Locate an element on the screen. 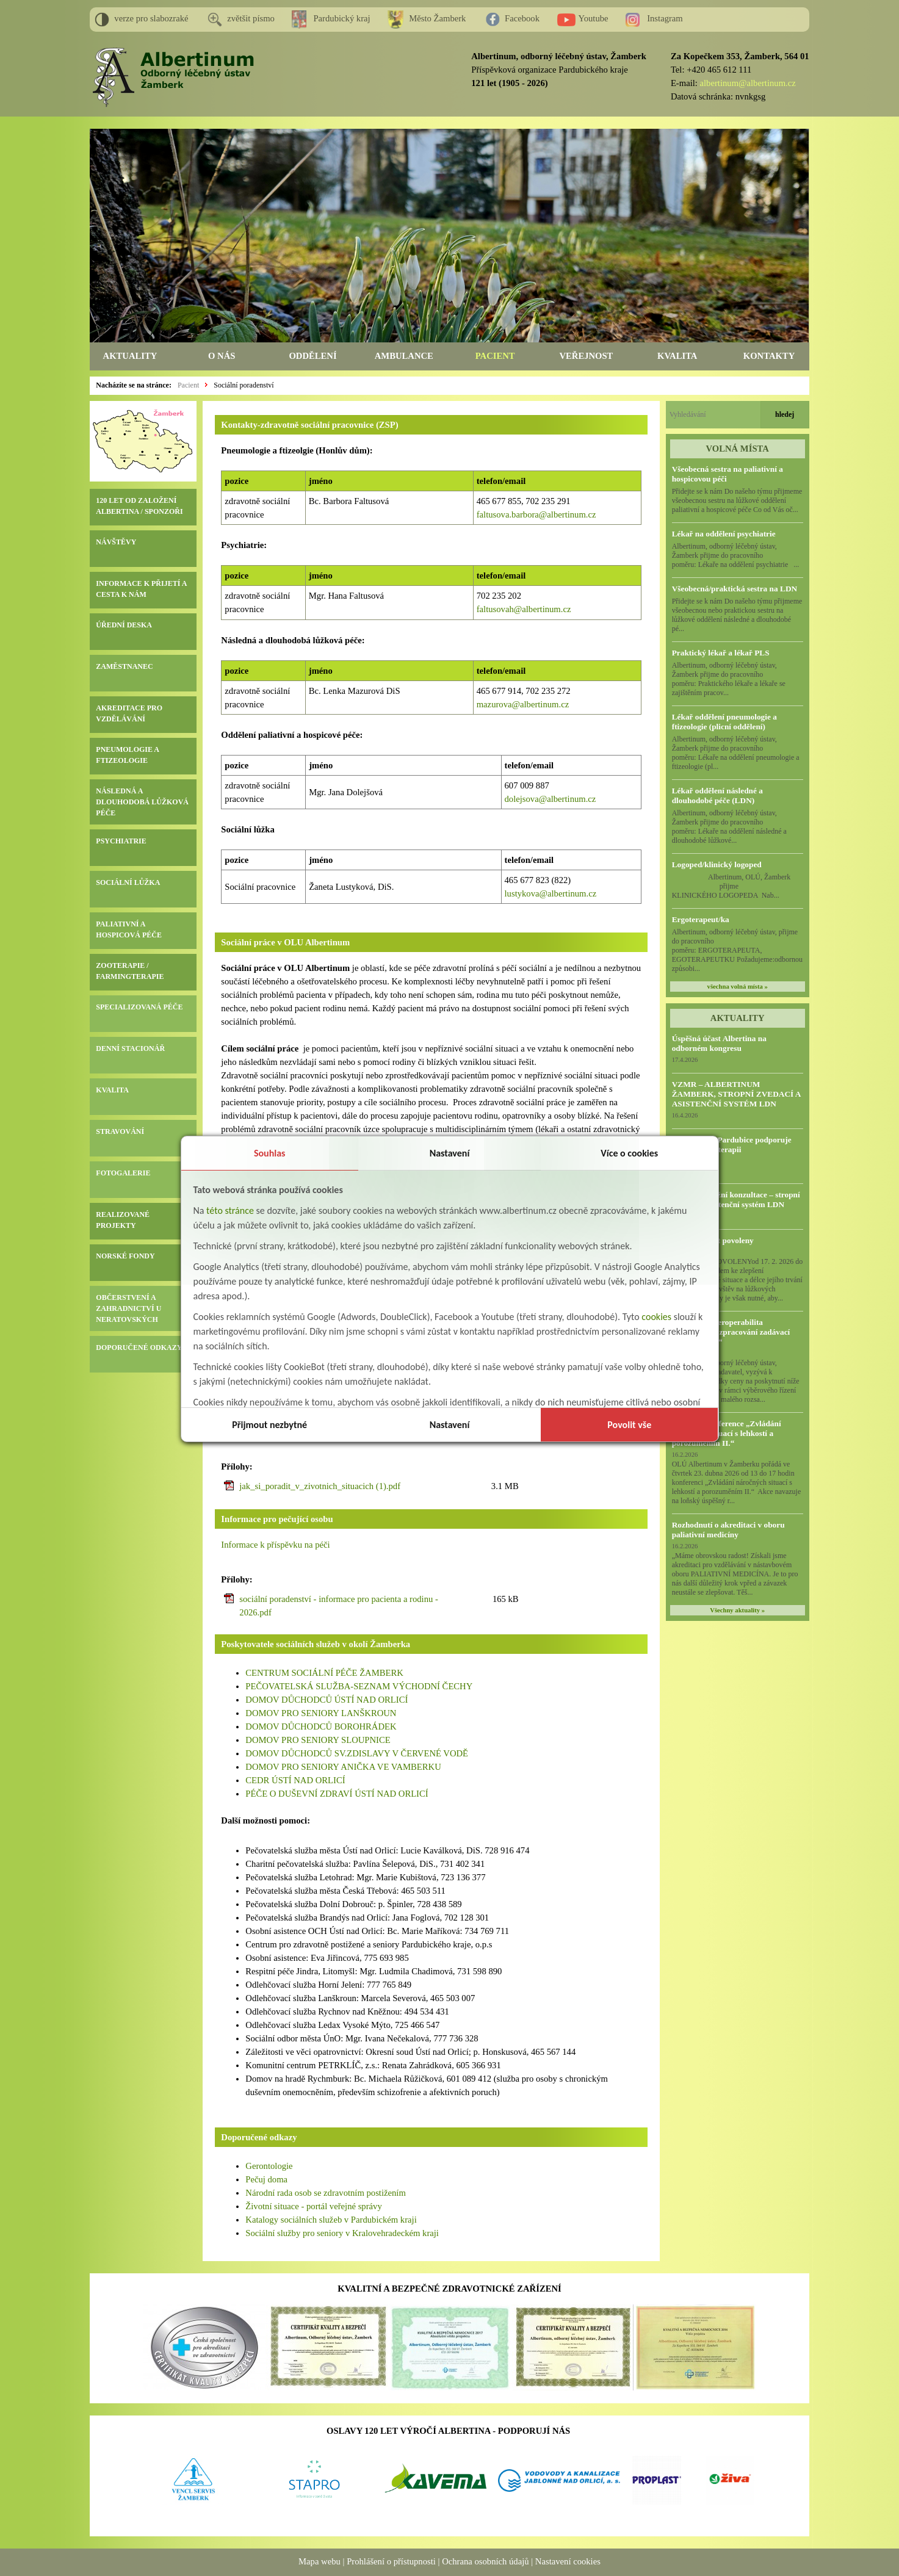 This screenshot has height=2576, width=899. CEDR ÚSTÍ NAD ORLICÍ is located at coordinates (295, 1780).